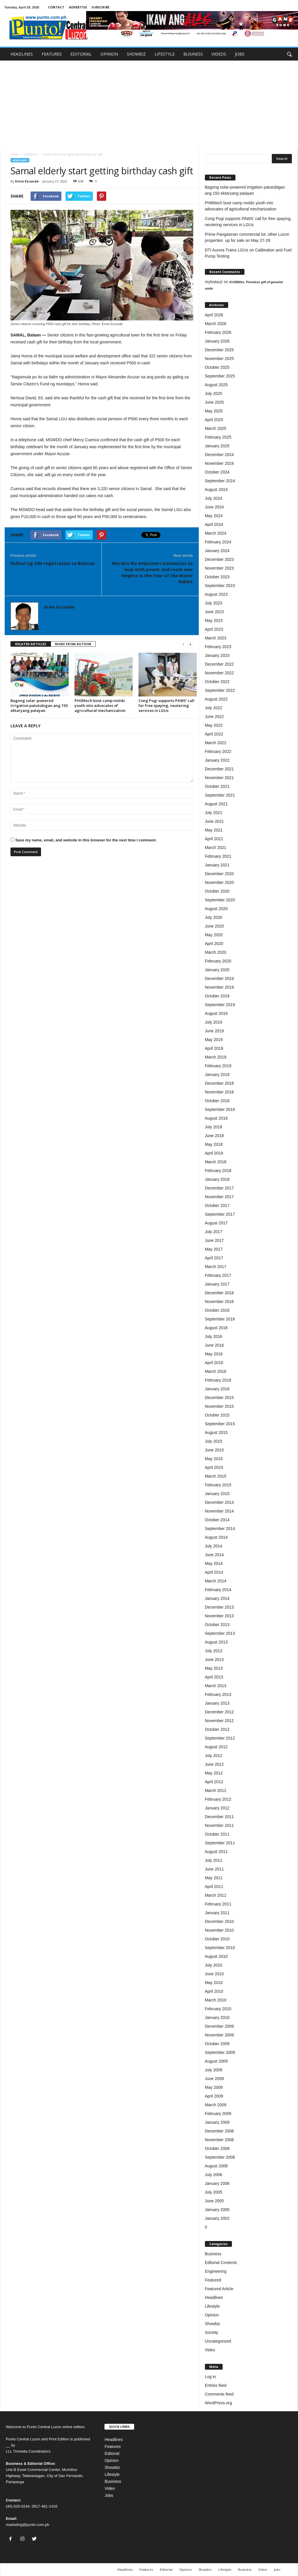 The image size is (298, 2576). I want to click on December 2016, so click(219, 1292).